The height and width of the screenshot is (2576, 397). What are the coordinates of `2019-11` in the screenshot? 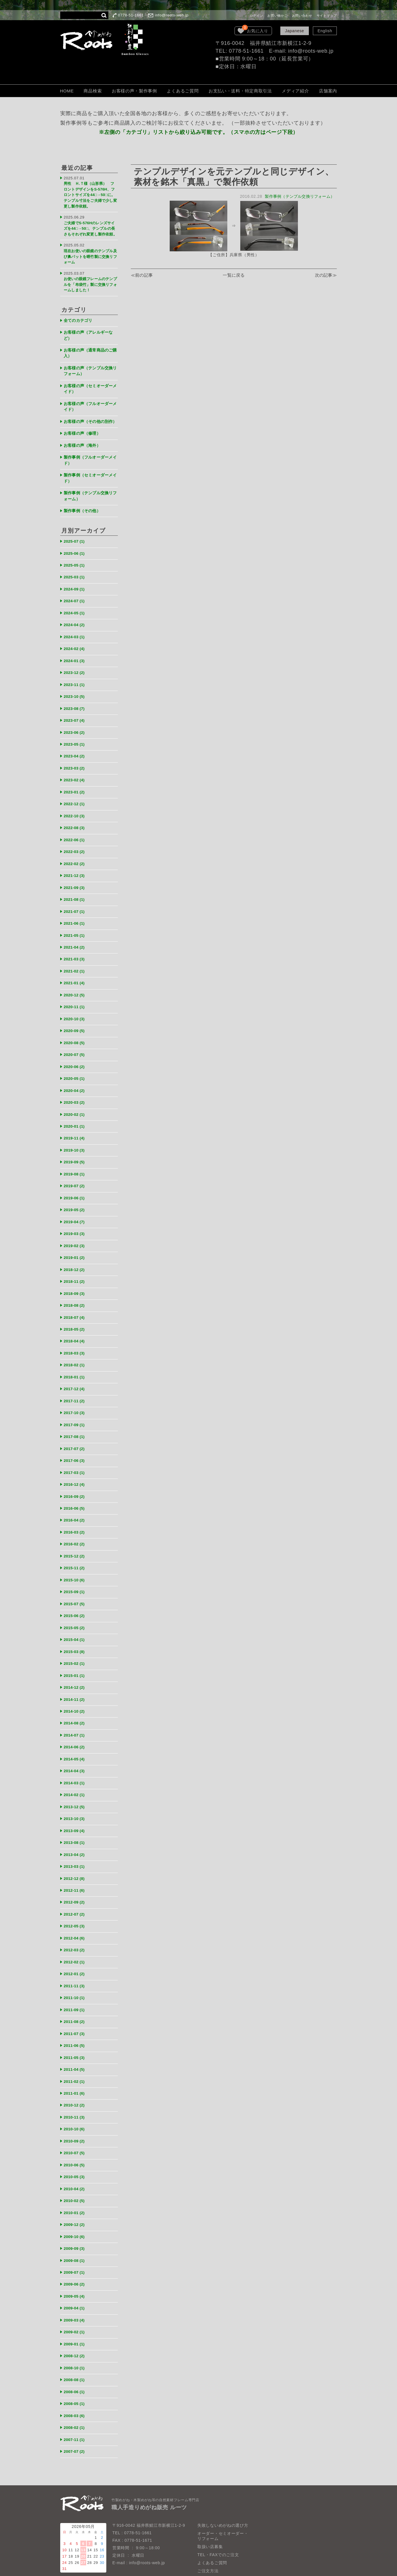 It's located at (76, 1110).